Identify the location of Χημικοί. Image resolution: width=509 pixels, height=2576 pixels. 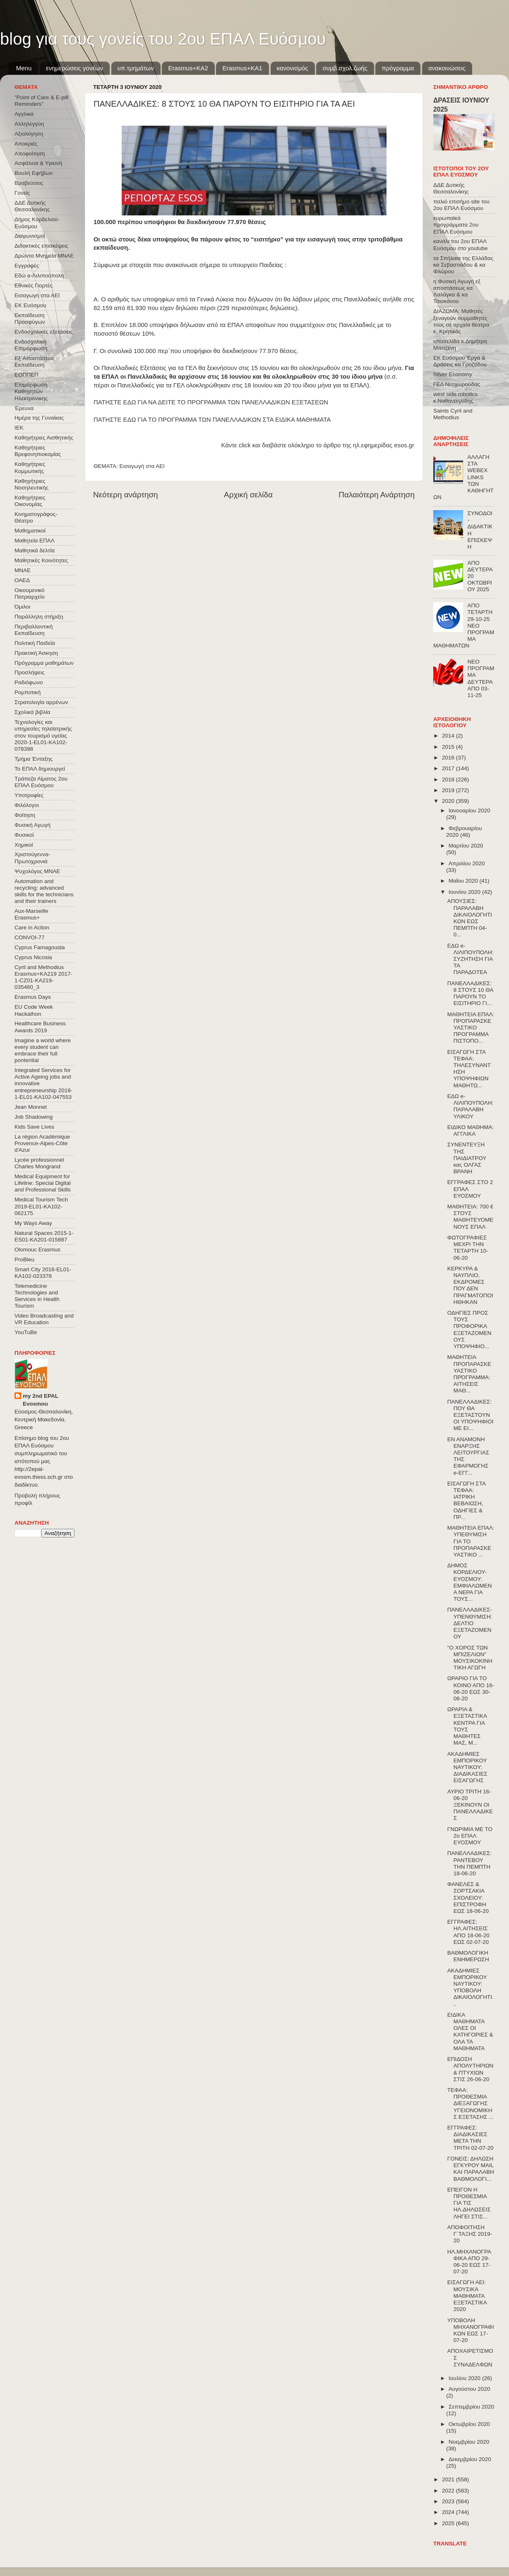
(23, 845).